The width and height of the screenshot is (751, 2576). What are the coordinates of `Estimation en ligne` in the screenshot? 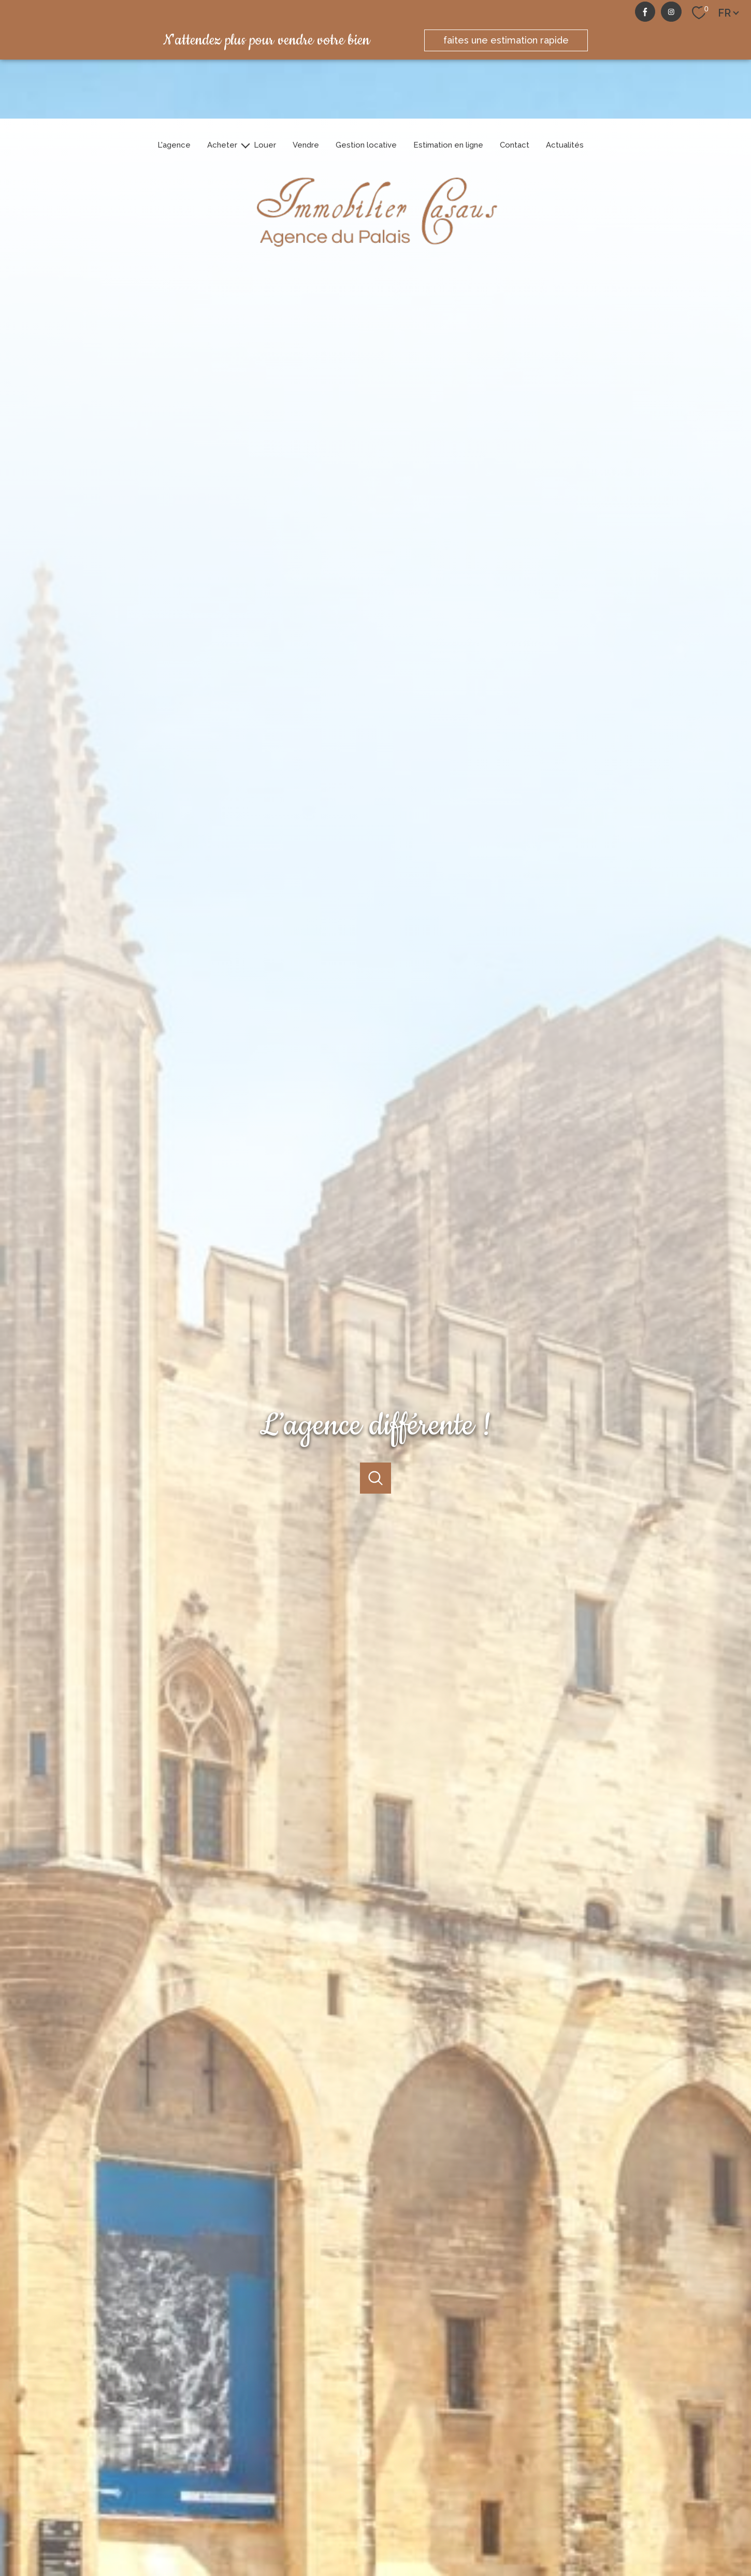 It's located at (448, 145).